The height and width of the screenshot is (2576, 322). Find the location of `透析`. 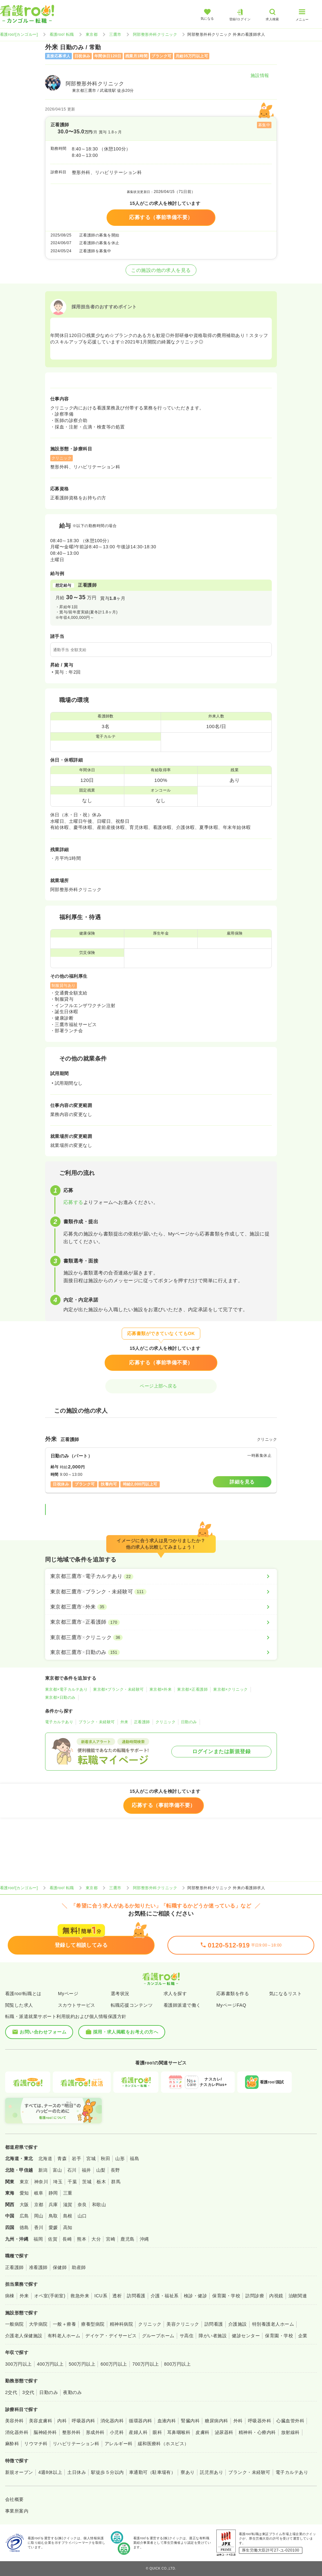

透析 is located at coordinates (117, 2295).